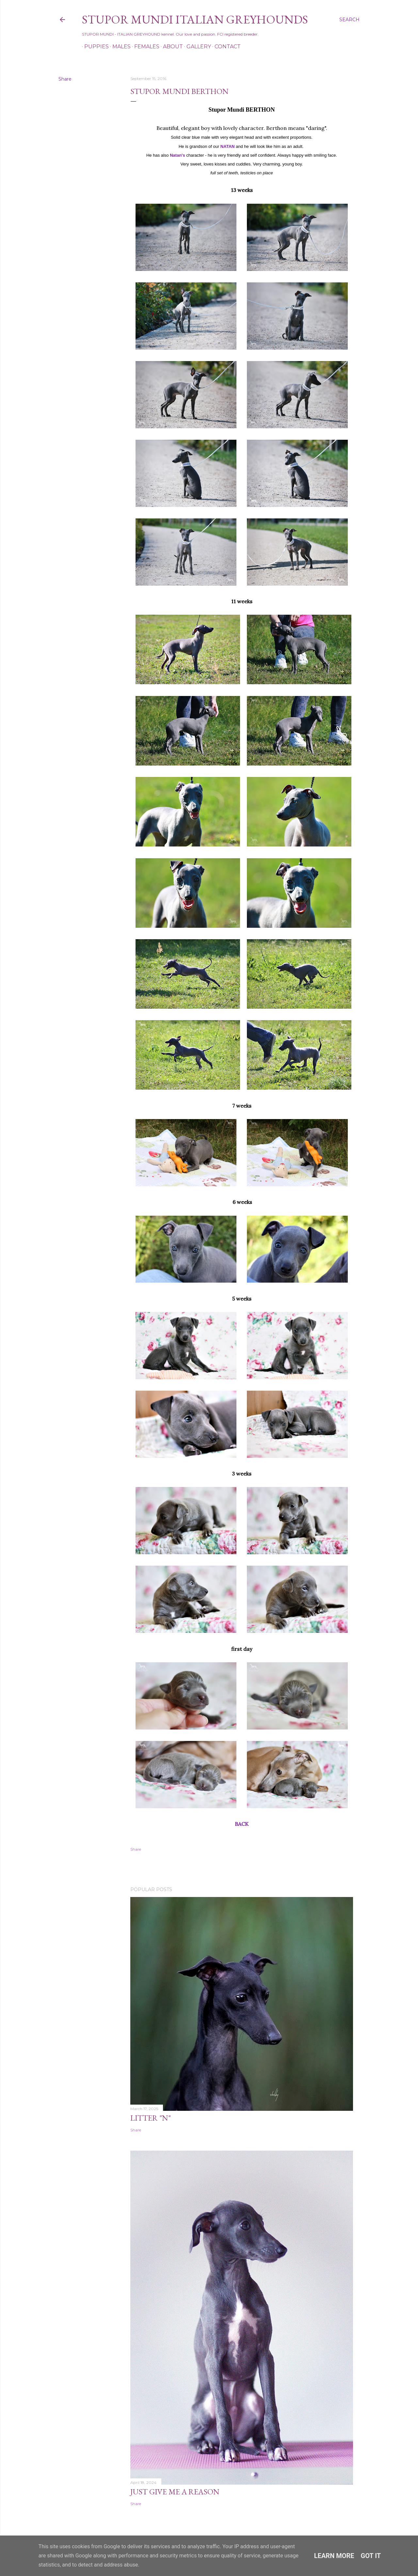 This screenshot has height=2576, width=418. What do you see at coordinates (227, 146) in the screenshot?
I see `NATAN` at bounding box center [227, 146].